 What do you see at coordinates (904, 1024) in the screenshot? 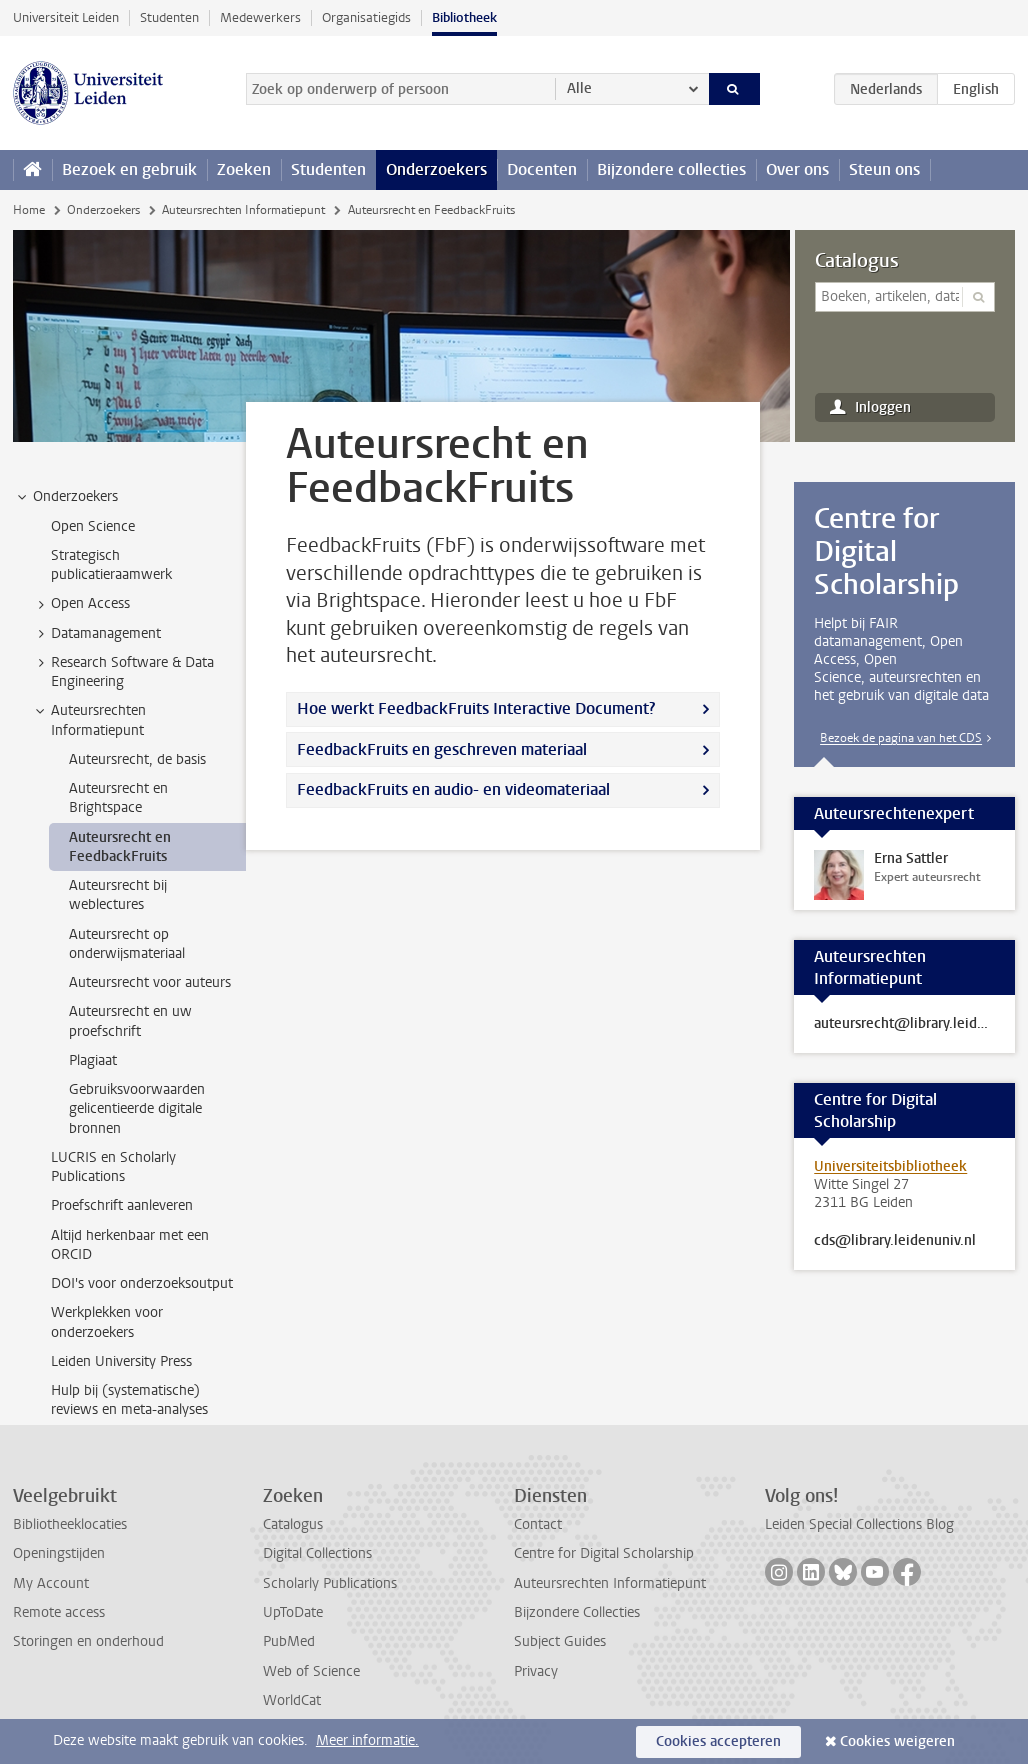
I see `auteursrecht@library.leidenuniv.nl` at bounding box center [904, 1024].